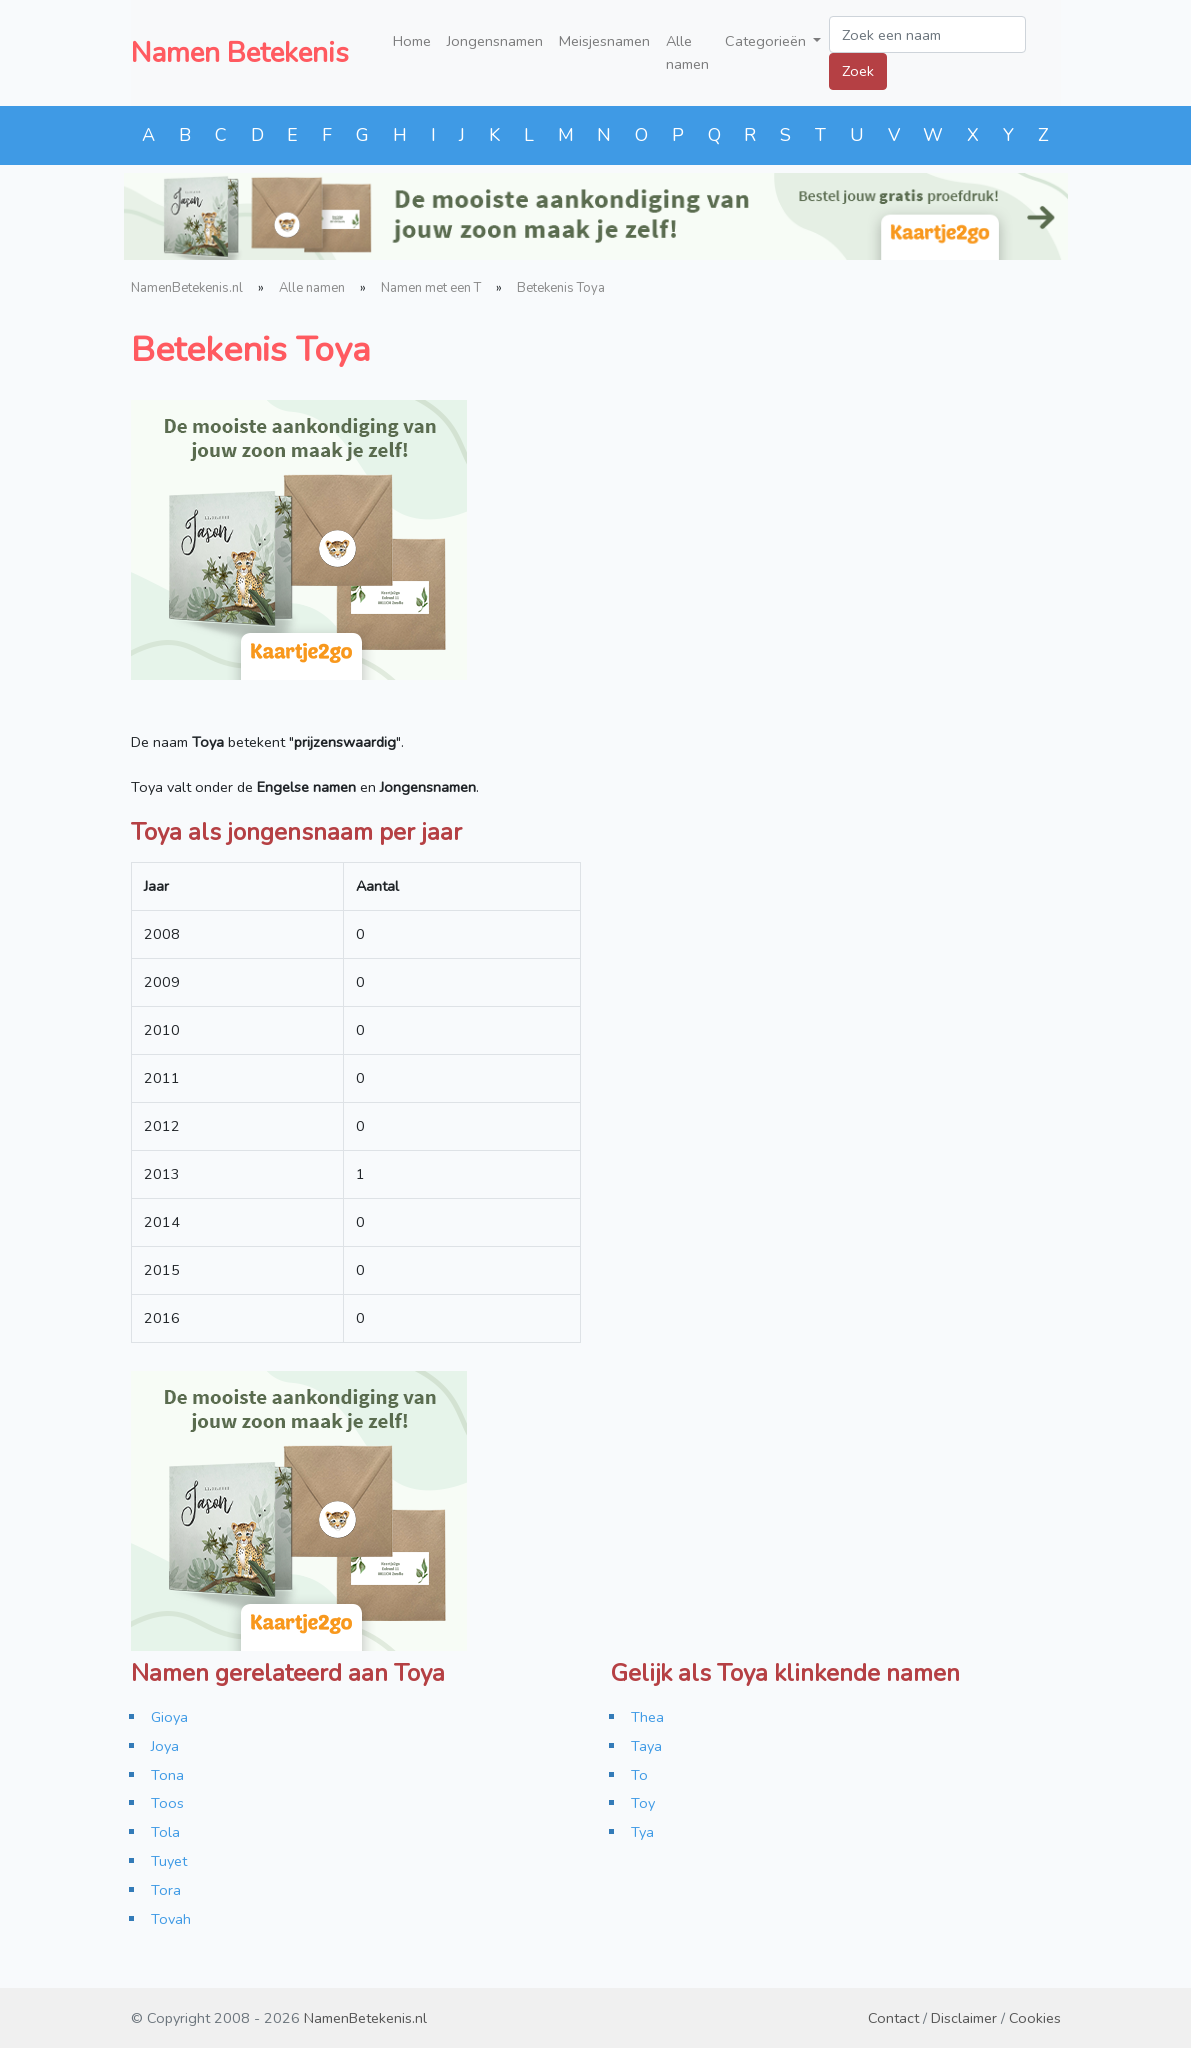  What do you see at coordinates (240, 53) in the screenshot?
I see `Namen Betekenis` at bounding box center [240, 53].